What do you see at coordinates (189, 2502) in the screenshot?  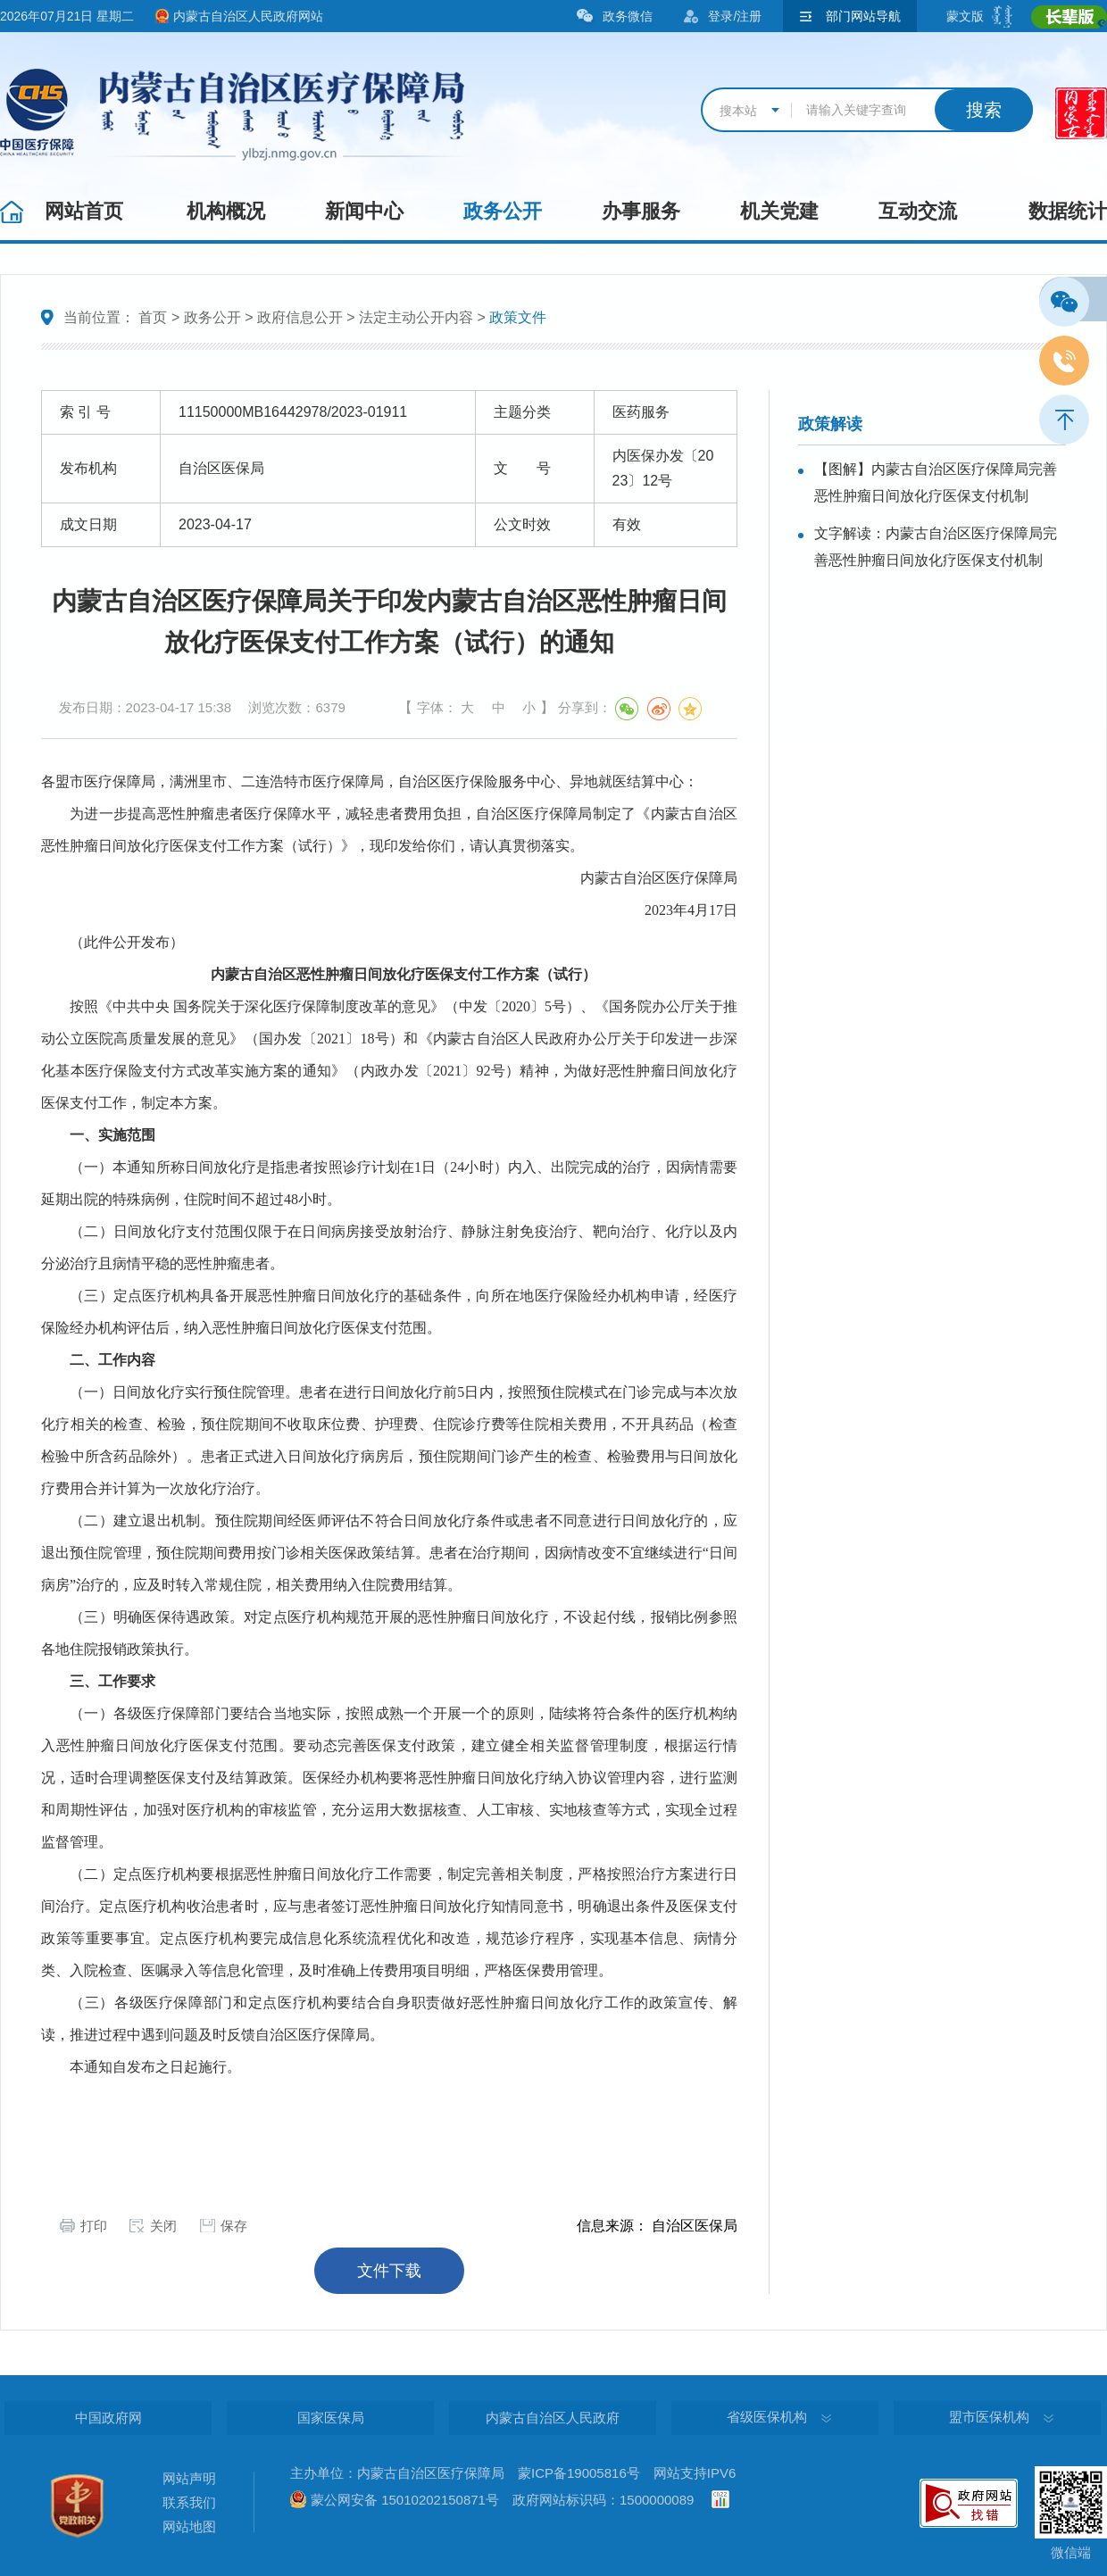 I see `联系我们` at bounding box center [189, 2502].